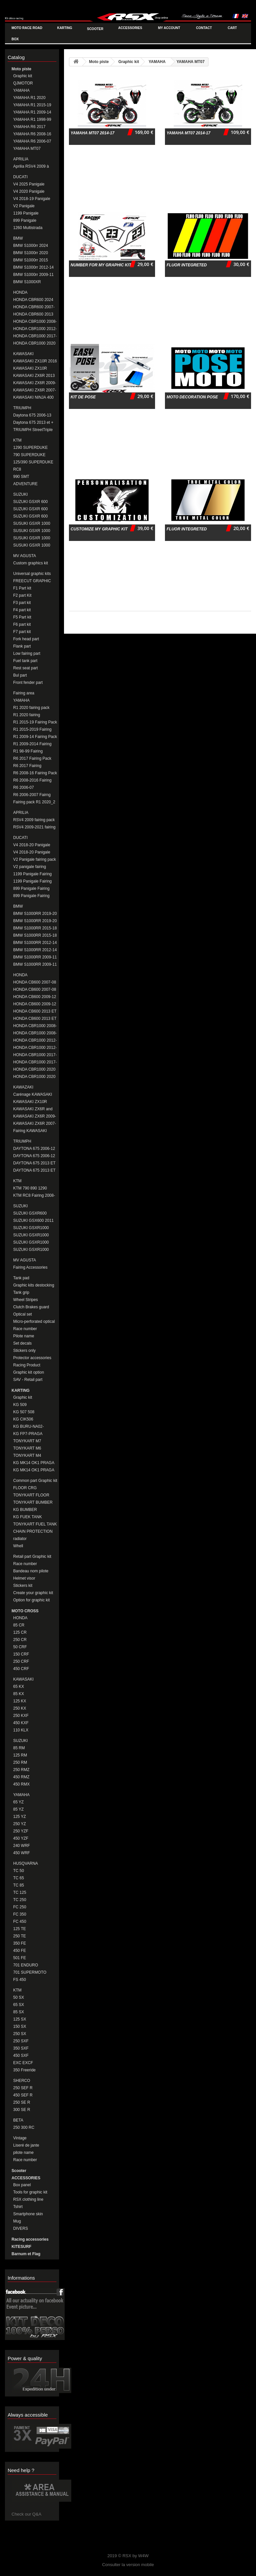 The height and width of the screenshot is (2576, 256). I want to click on 110 KLX, so click(20, 1730).